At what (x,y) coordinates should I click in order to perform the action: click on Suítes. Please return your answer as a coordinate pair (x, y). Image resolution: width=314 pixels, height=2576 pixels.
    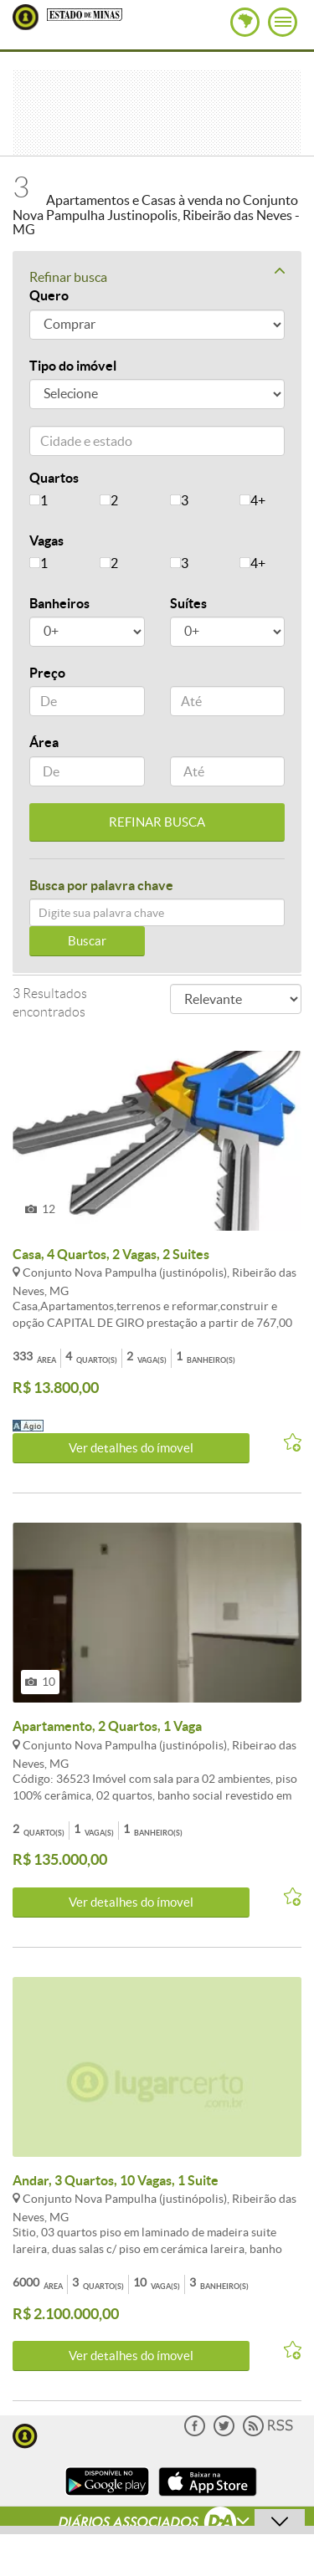
    Looking at the image, I should click on (188, 603).